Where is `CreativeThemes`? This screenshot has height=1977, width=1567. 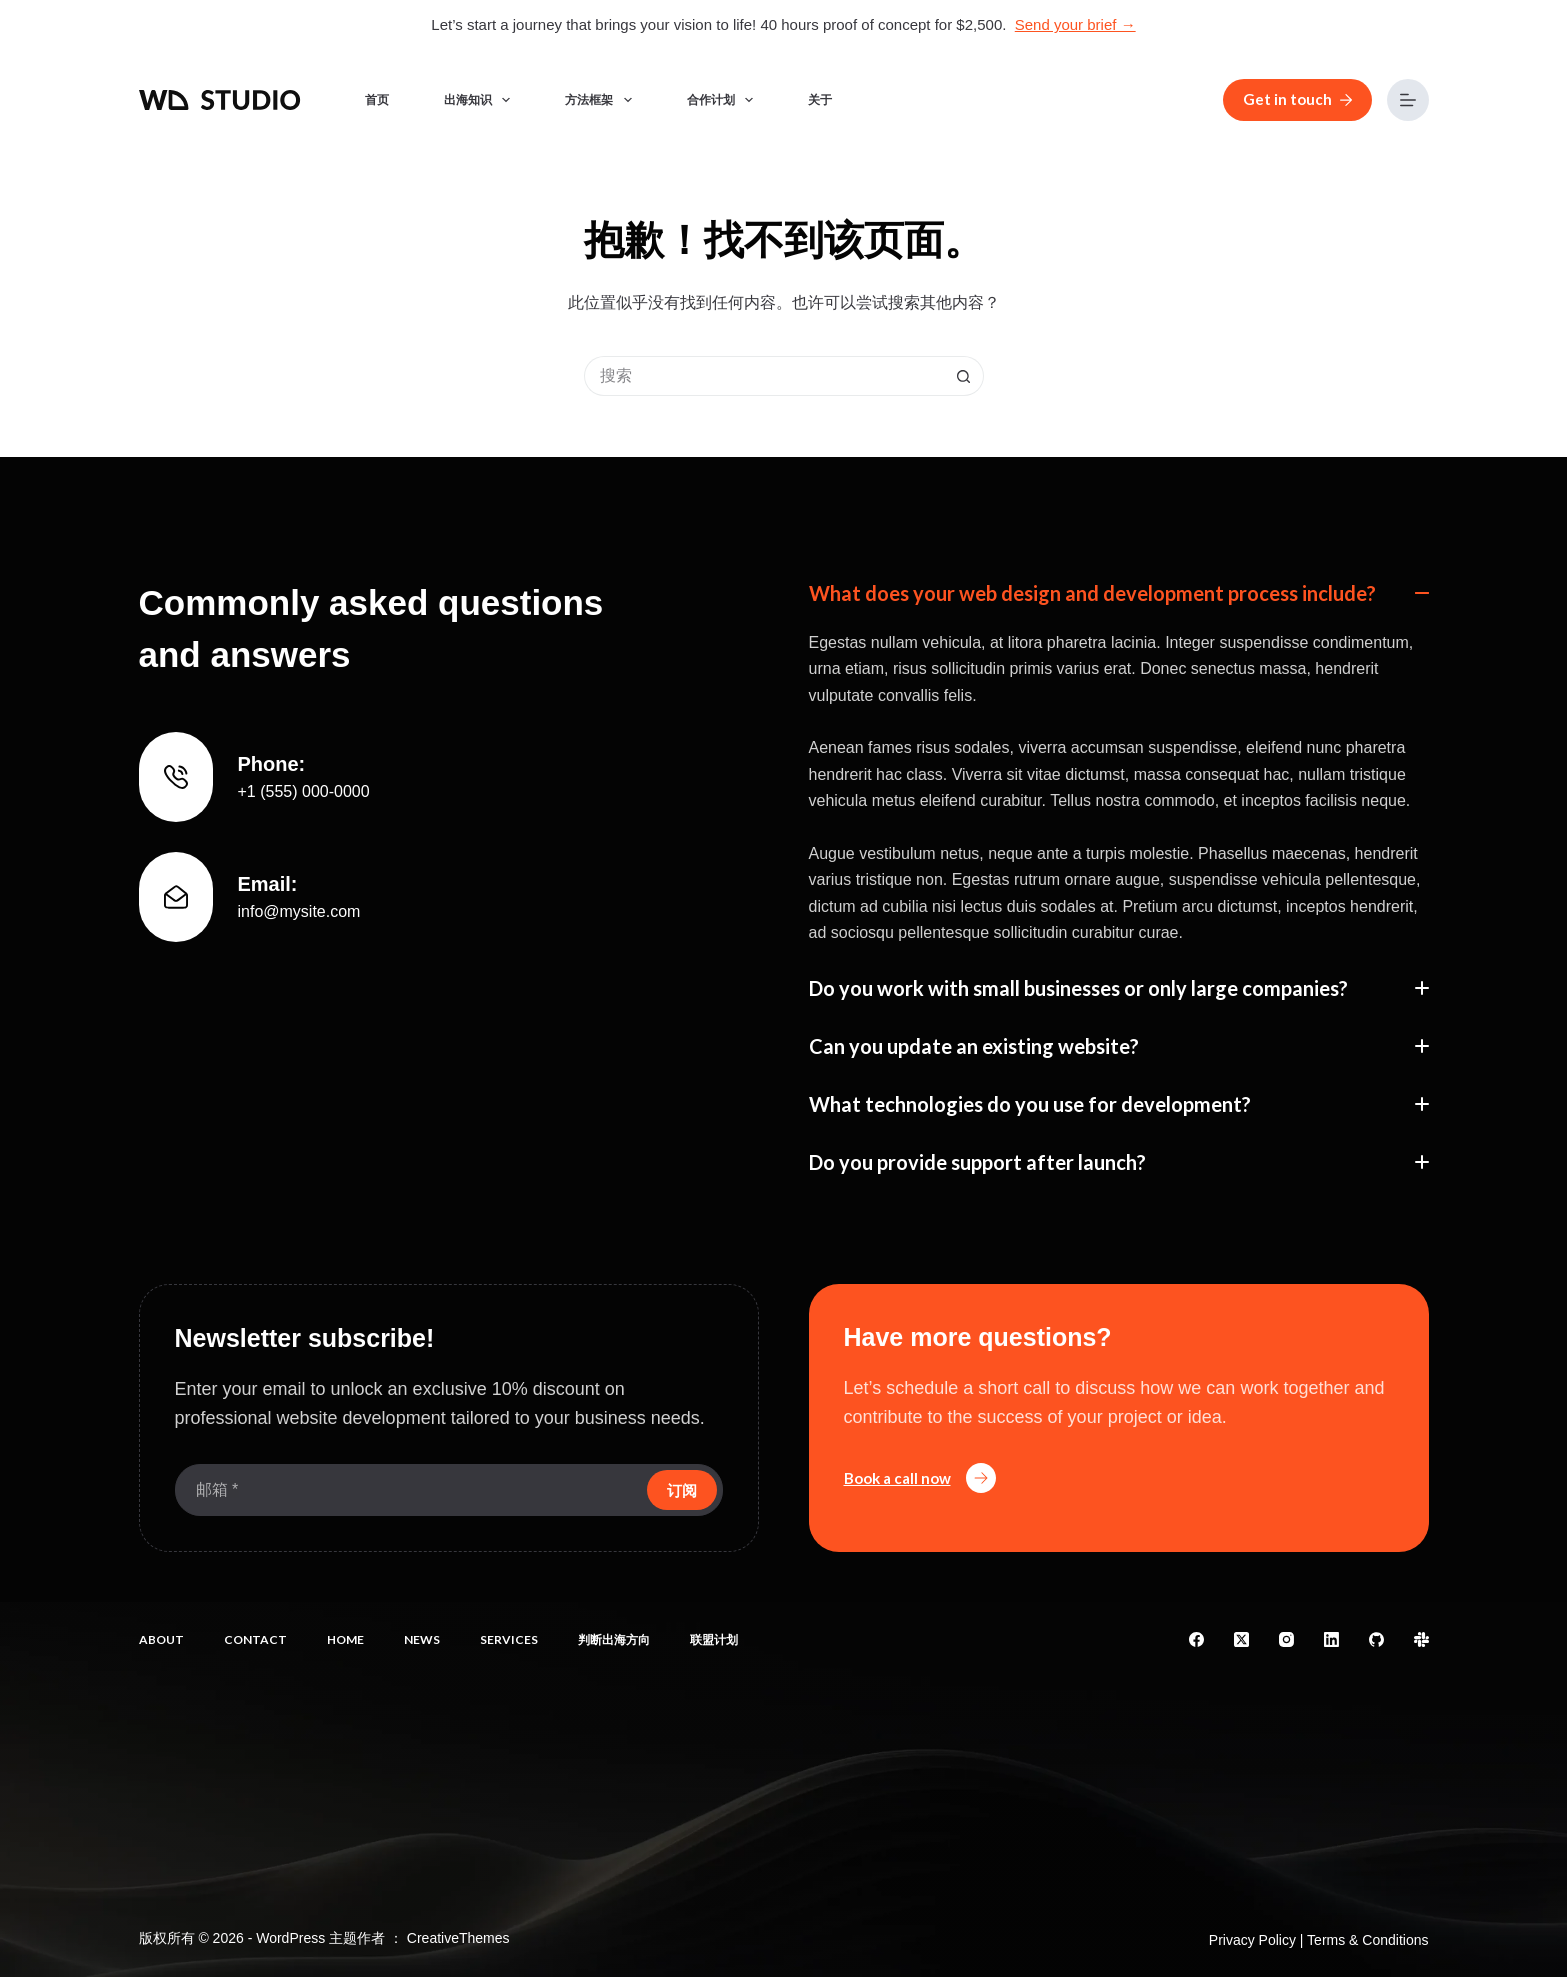
CreativeThemes is located at coordinates (458, 1938).